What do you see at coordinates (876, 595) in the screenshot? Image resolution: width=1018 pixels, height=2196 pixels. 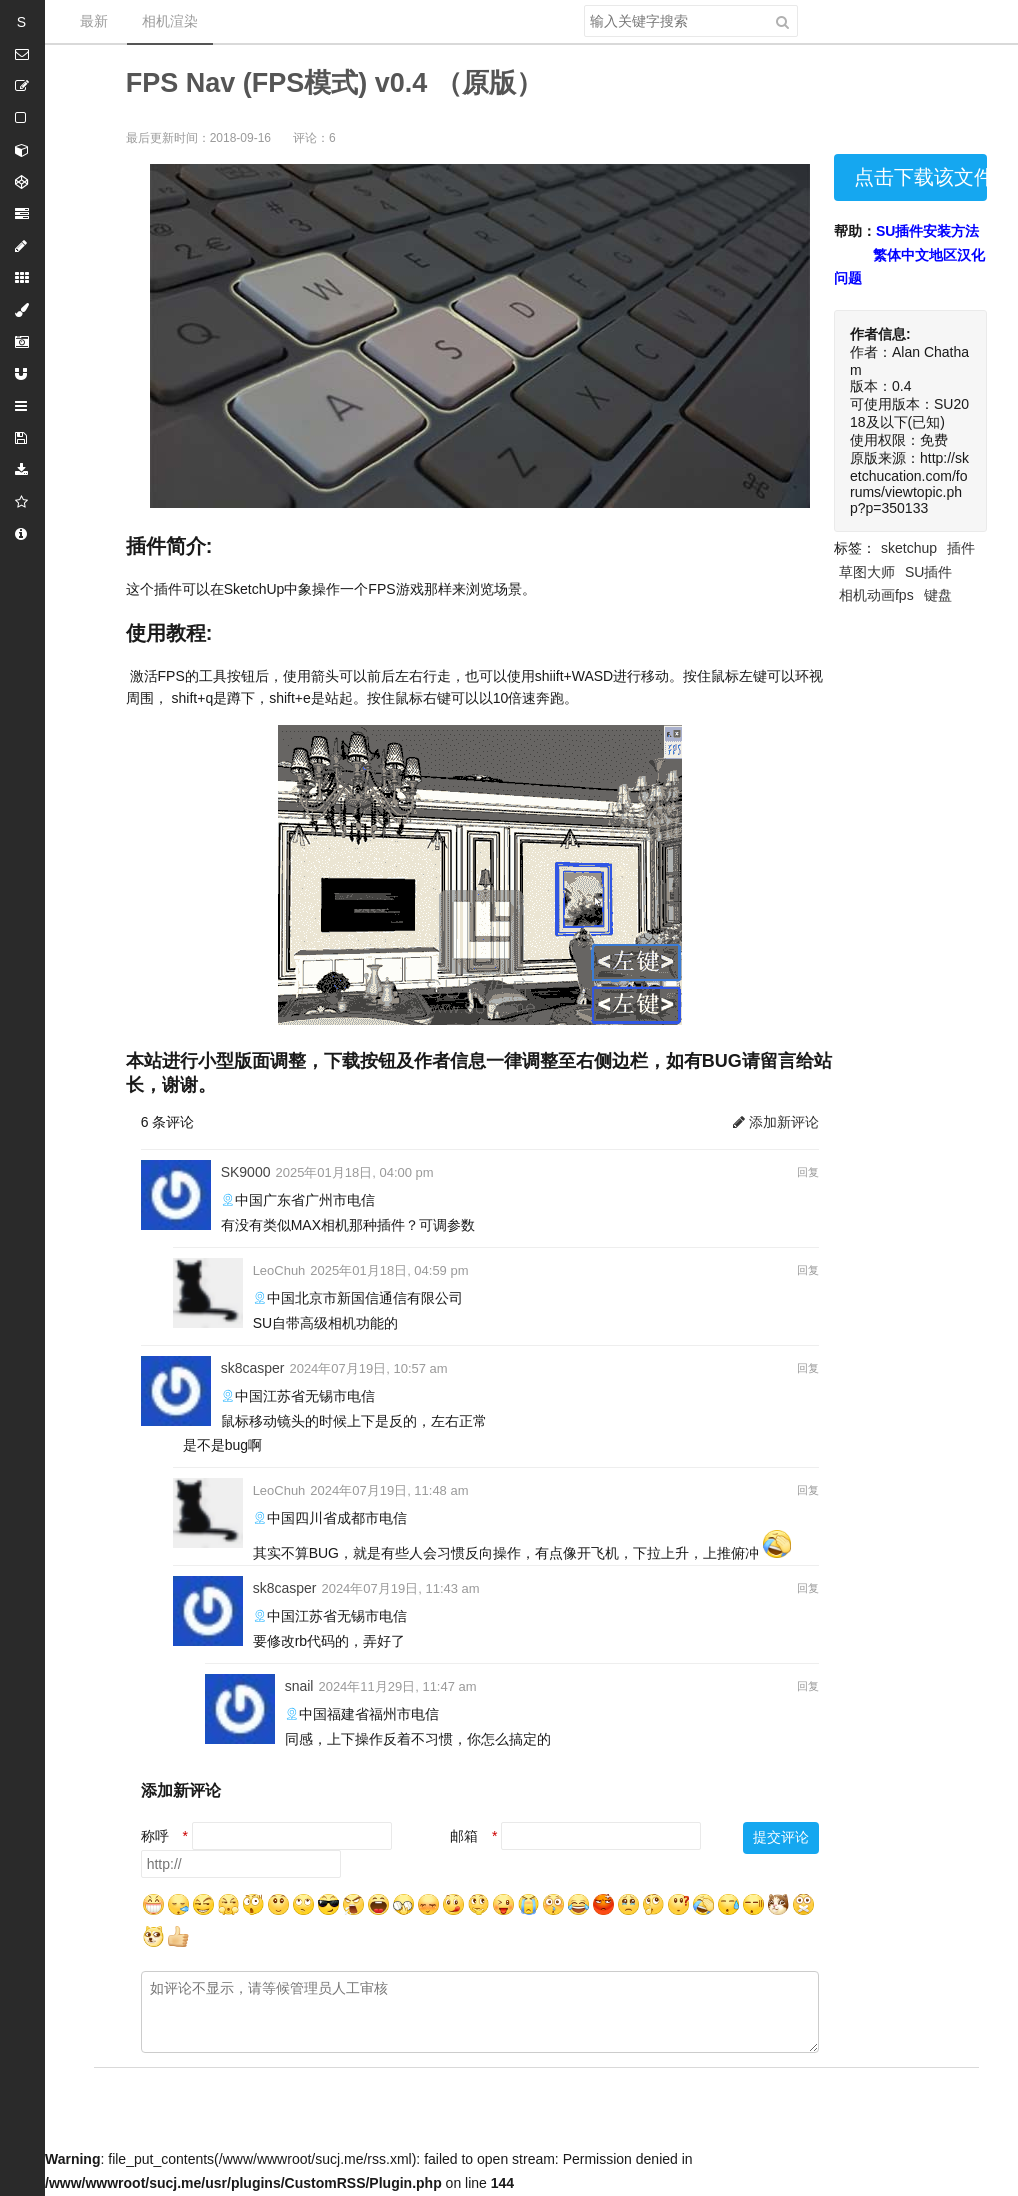 I see `相机动画fps` at bounding box center [876, 595].